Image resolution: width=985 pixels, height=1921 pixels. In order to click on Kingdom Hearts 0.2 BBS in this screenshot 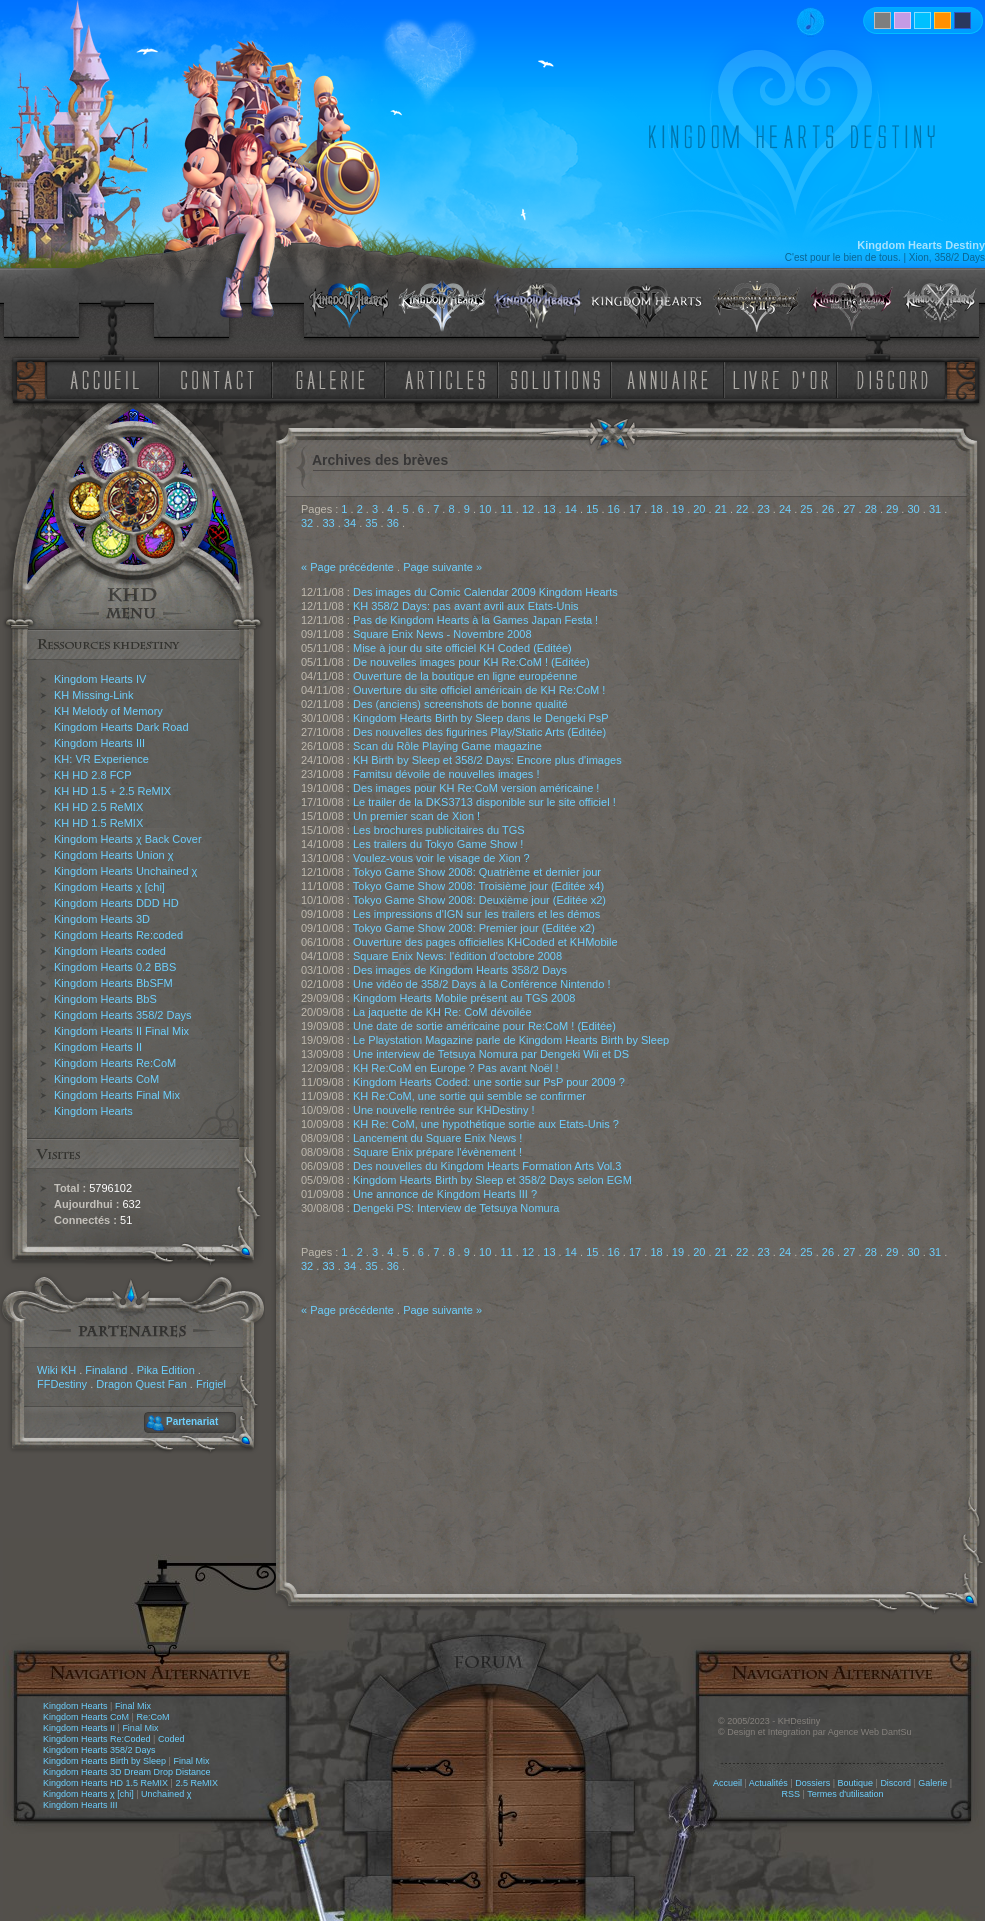, I will do `click(115, 967)`.